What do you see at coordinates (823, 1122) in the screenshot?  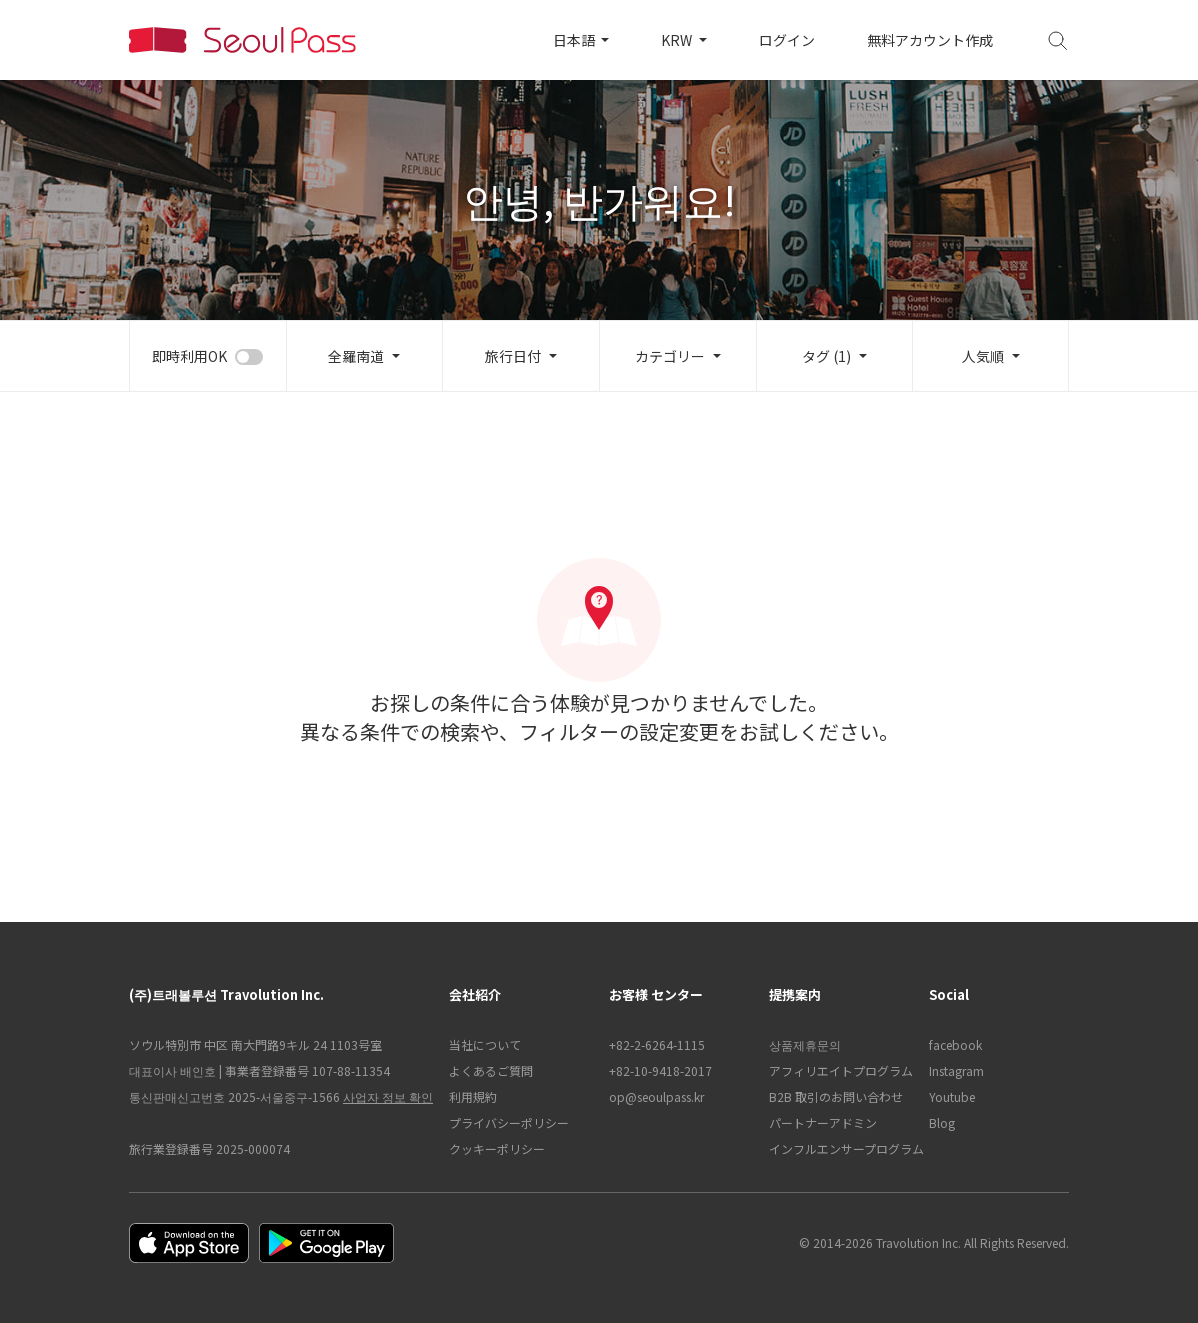 I see `パートナーアドミン` at bounding box center [823, 1122].